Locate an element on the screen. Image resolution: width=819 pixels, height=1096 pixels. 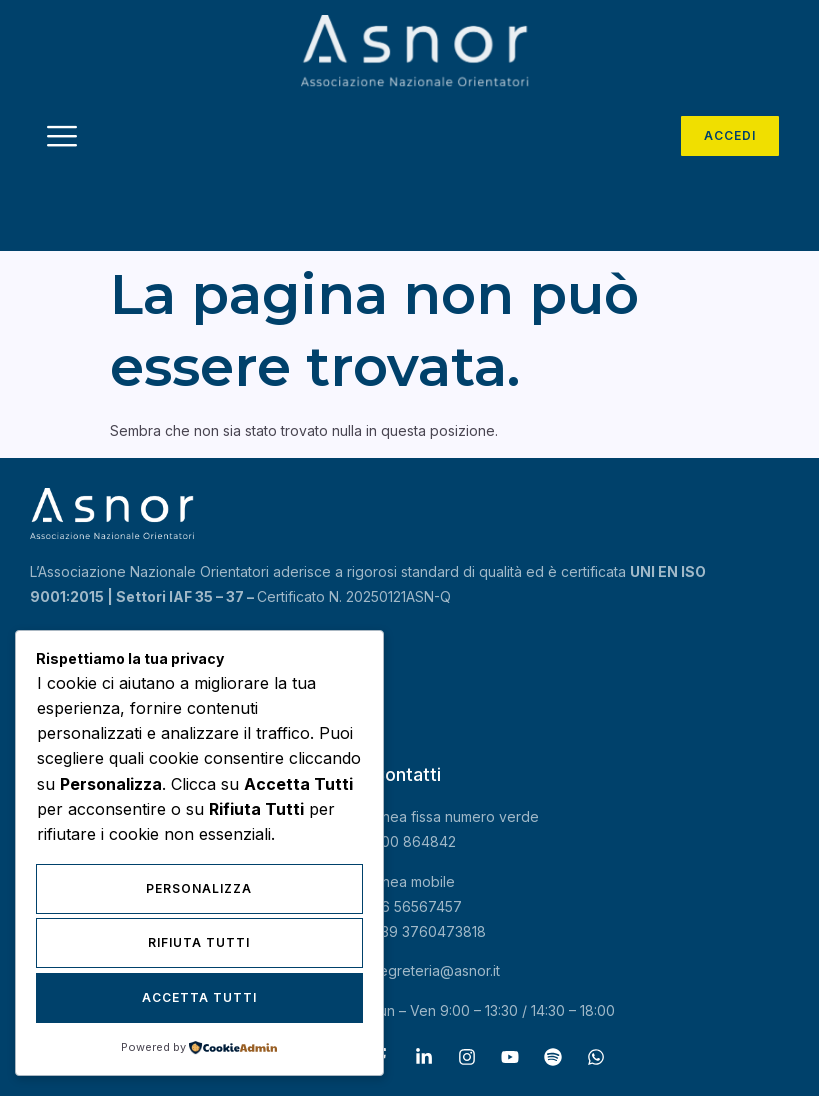
segreteria@asnor.it is located at coordinates (436, 970).